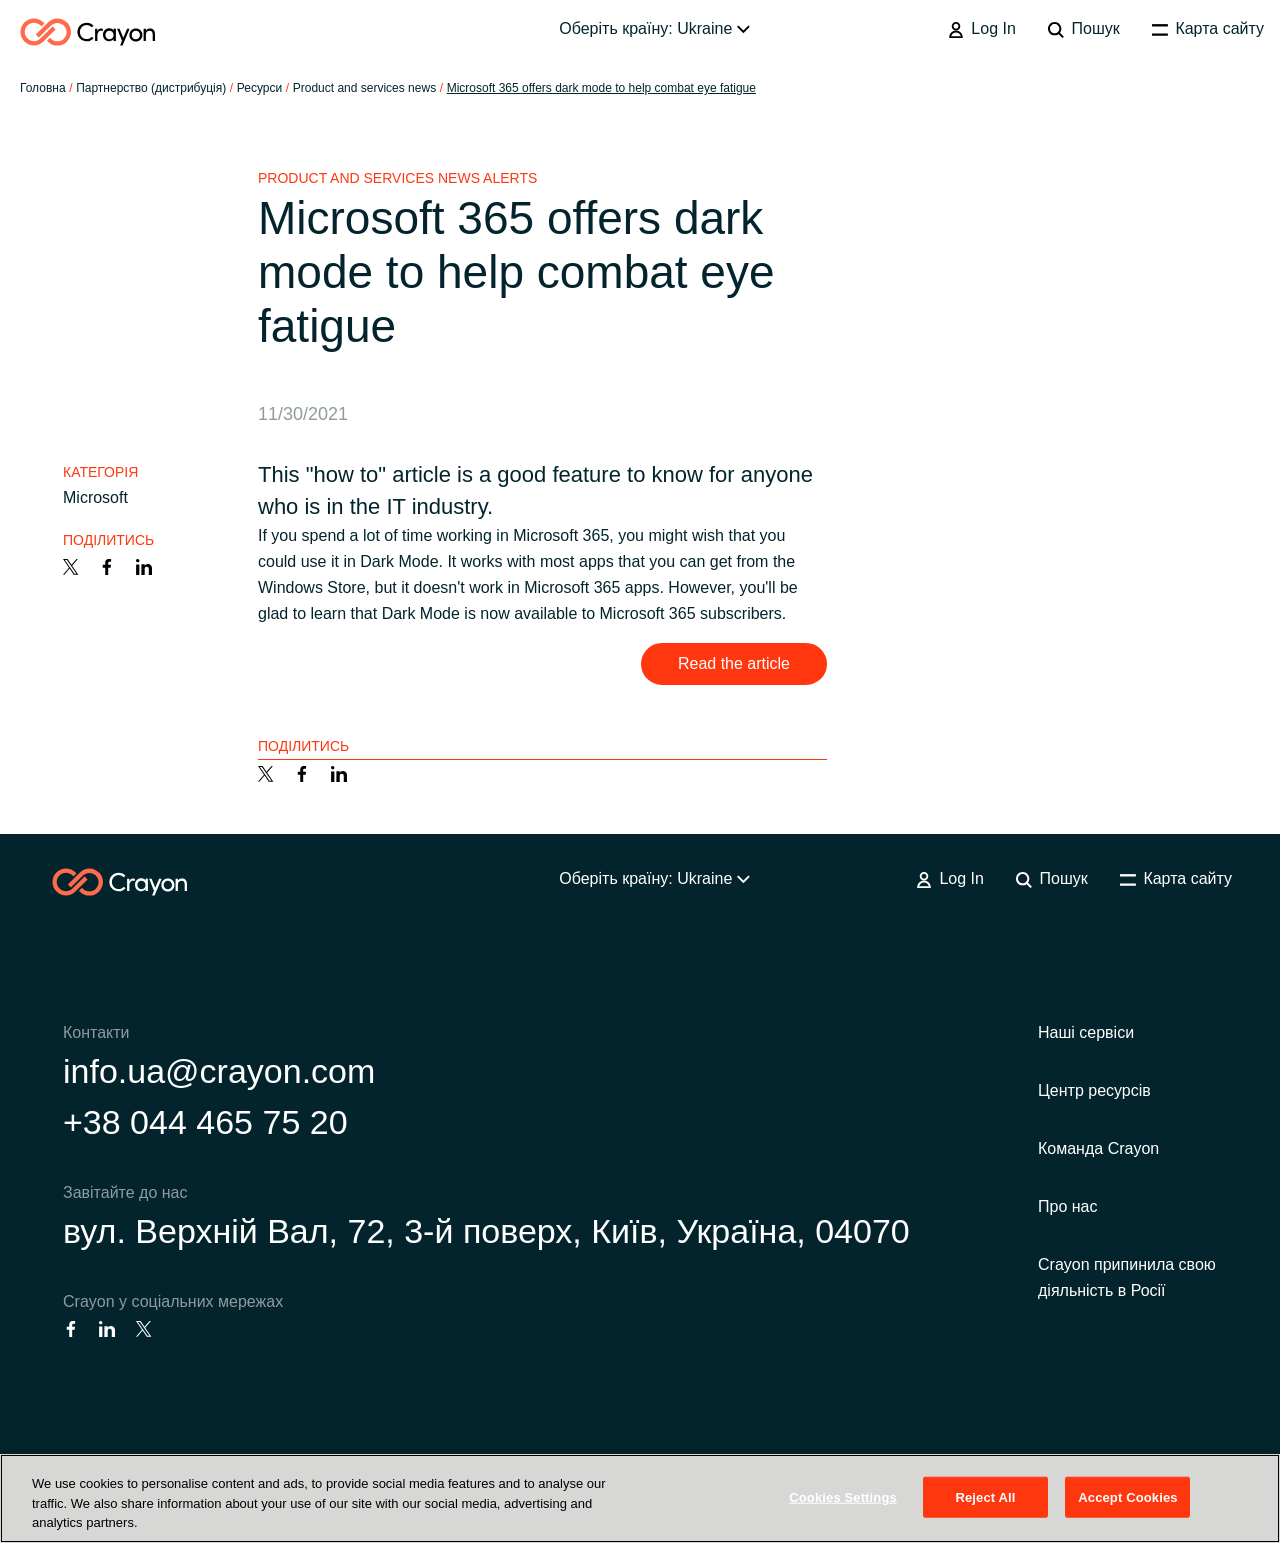 The width and height of the screenshot is (1280, 1543). Describe the element at coordinates (486, 1231) in the screenshot. I see `вул. Верхній Вал, 72, 3-й поверх, Київ, Україна, 04070` at that location.